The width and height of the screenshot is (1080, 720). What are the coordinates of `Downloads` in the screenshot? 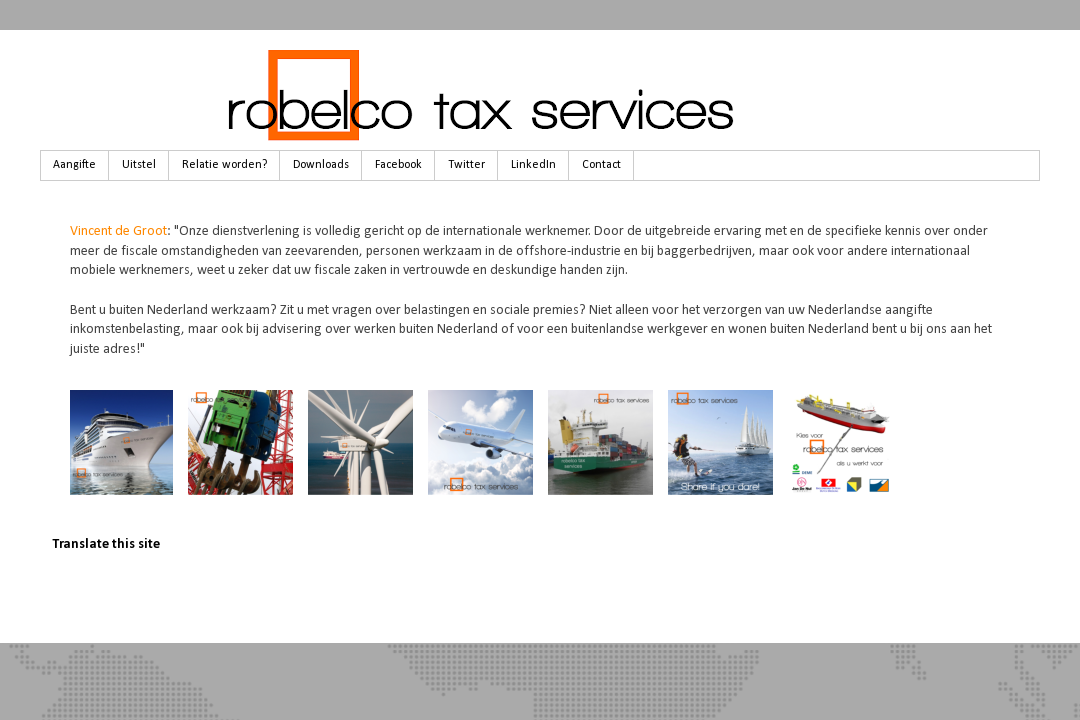 It's located at (321, 165).